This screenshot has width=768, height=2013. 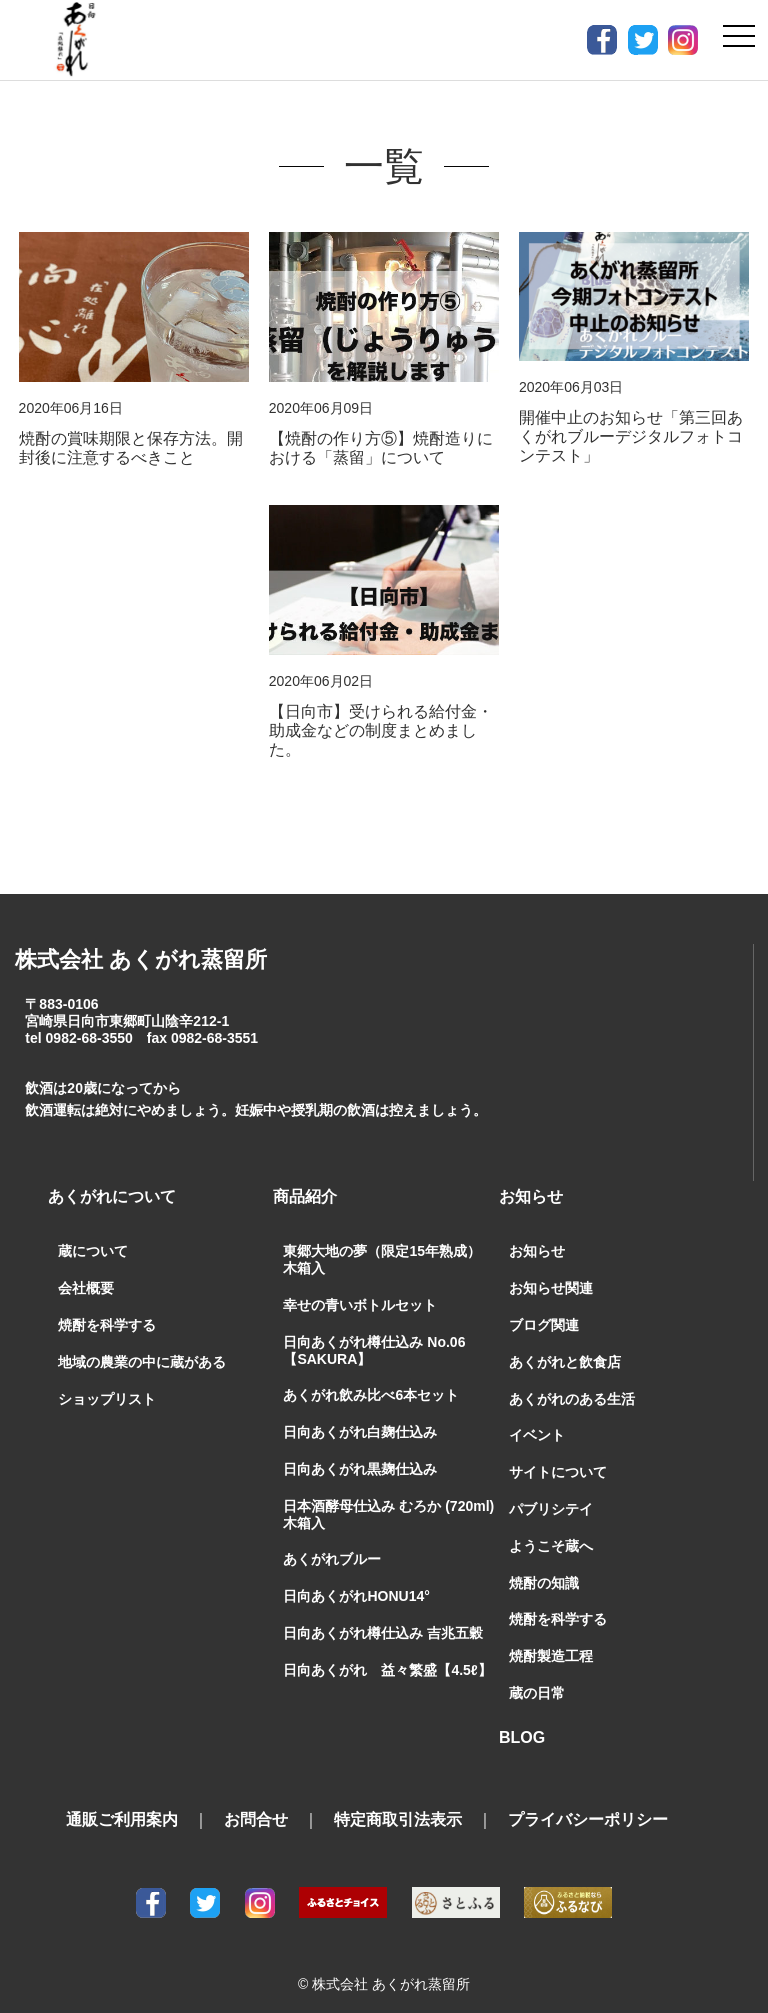 What do you see at coordinates (572, 1382) in the screenshot?
I see `あくがれのある生活` at bounding box center [572, 1382].